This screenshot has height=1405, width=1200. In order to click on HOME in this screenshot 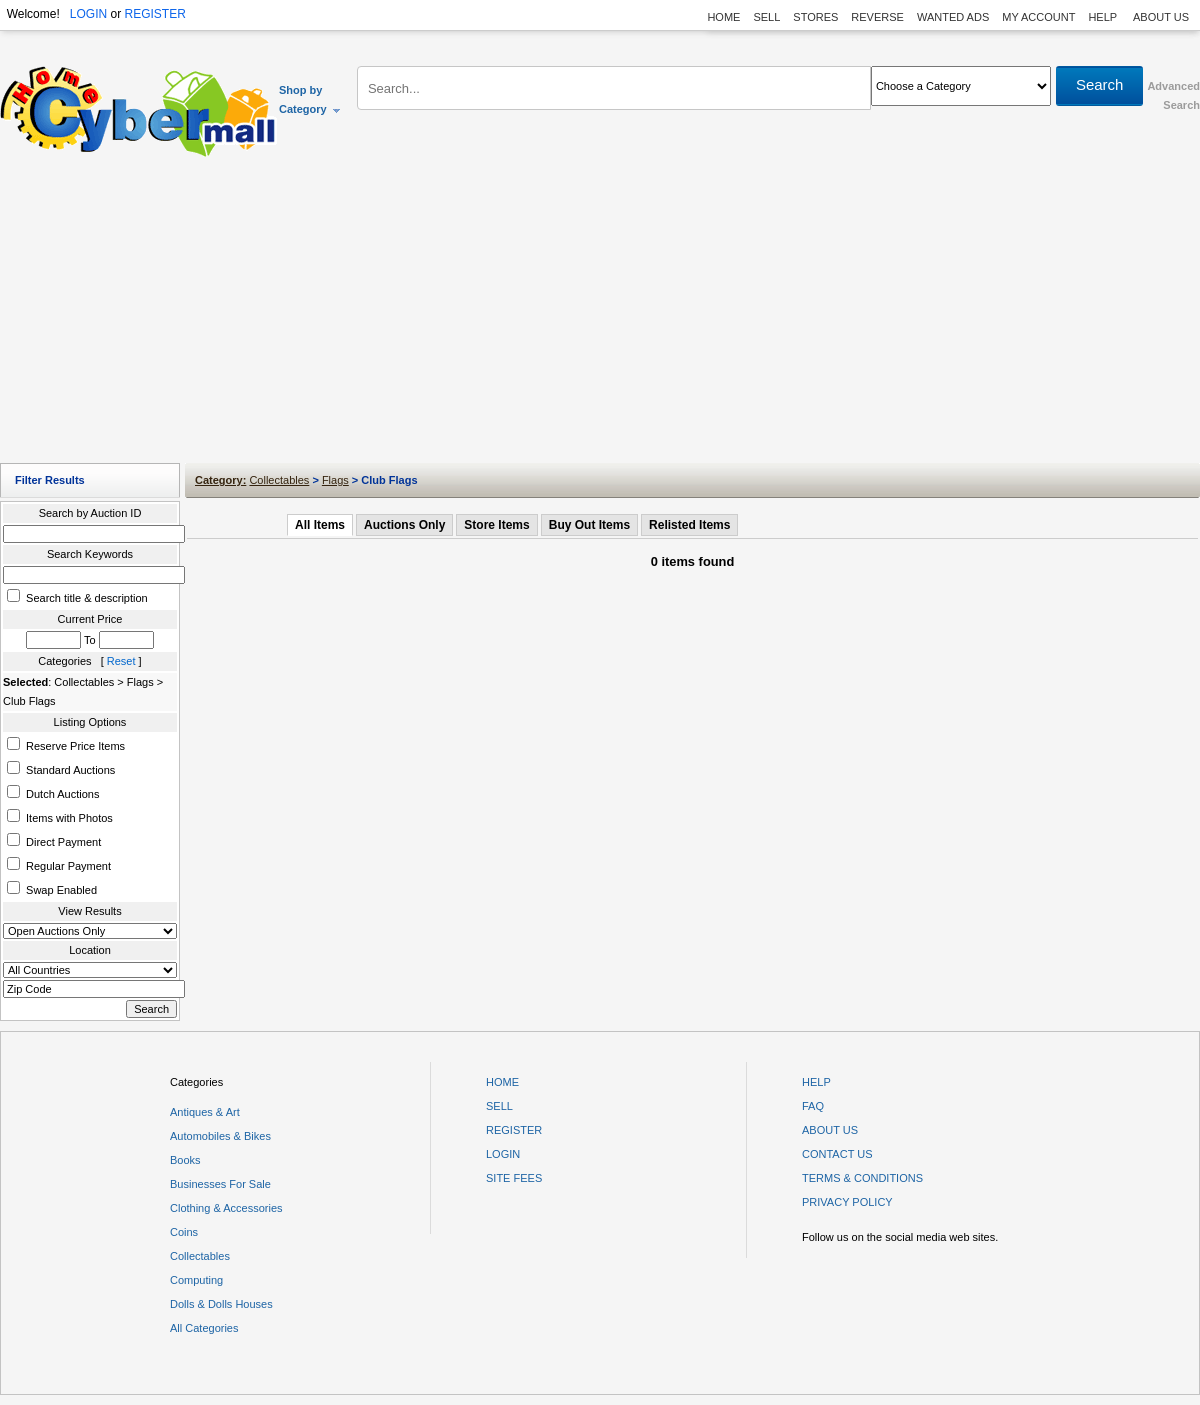, I will do `click(723, 17)`.